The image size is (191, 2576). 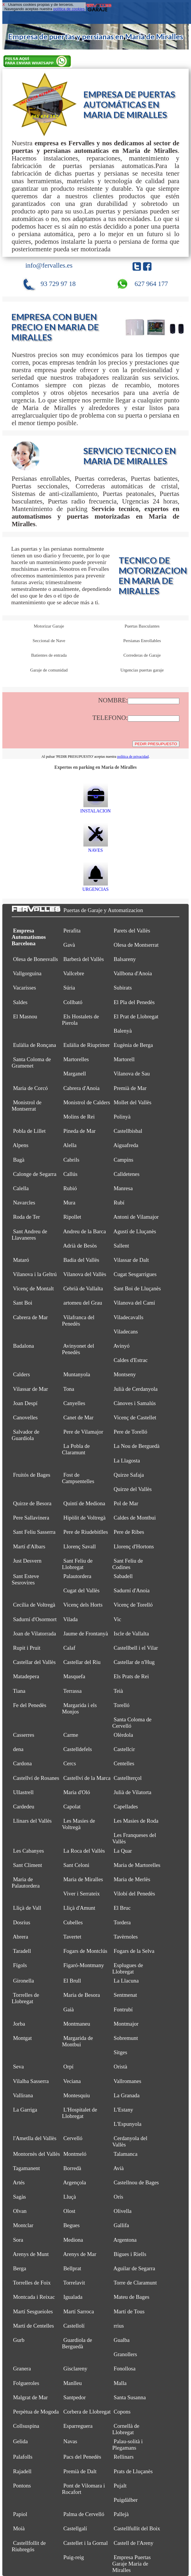 What do you see at coordinates (127, 1460) in the screenshot?
I see `La Llagosta` at bounding box center [127, 1460].